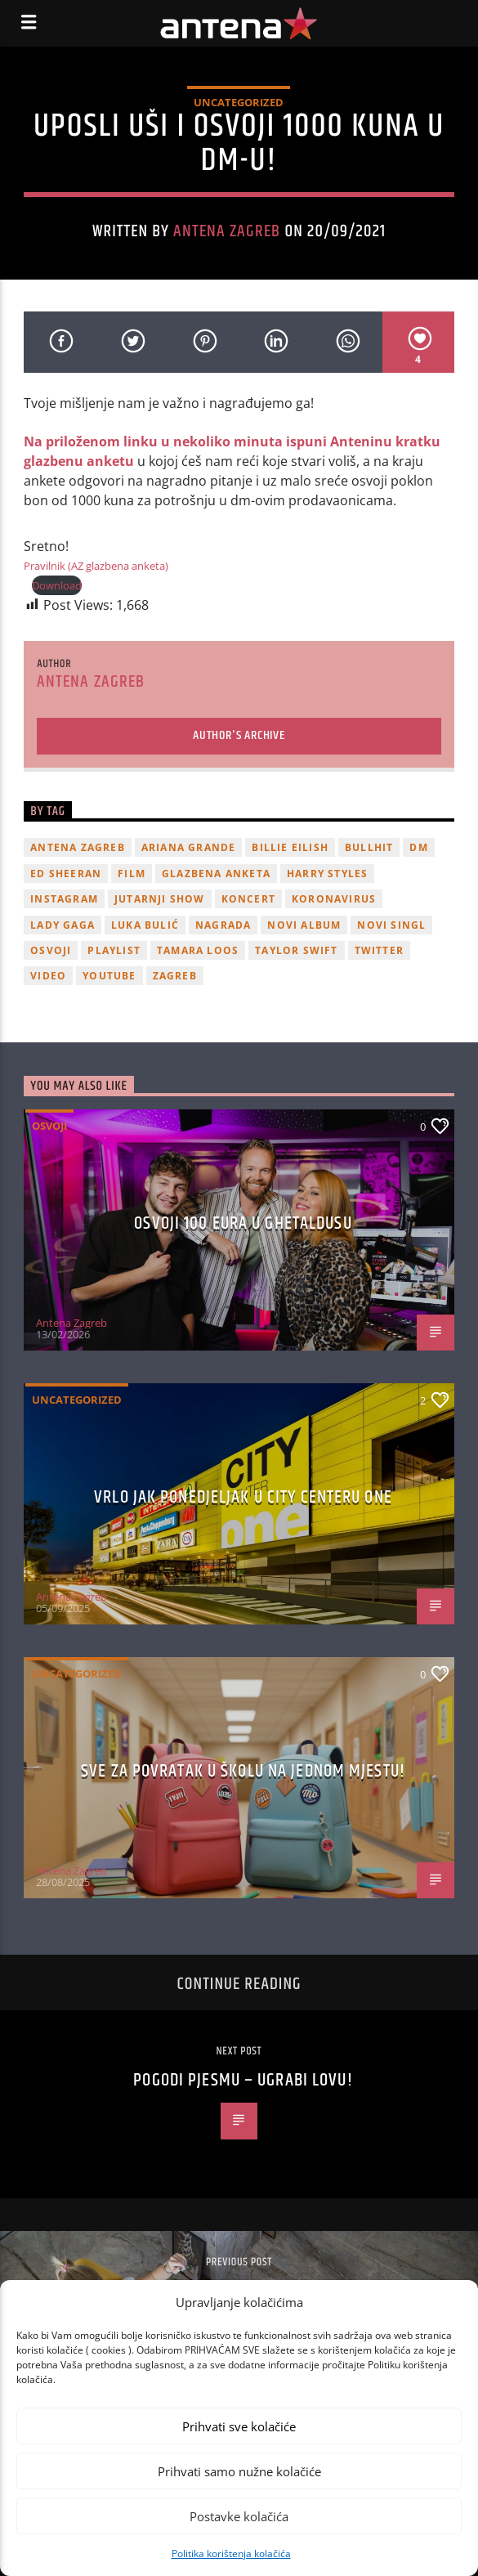 This screenshot has height=2576, width=478. I want to click on Tamara Loos, so click(198, 950).